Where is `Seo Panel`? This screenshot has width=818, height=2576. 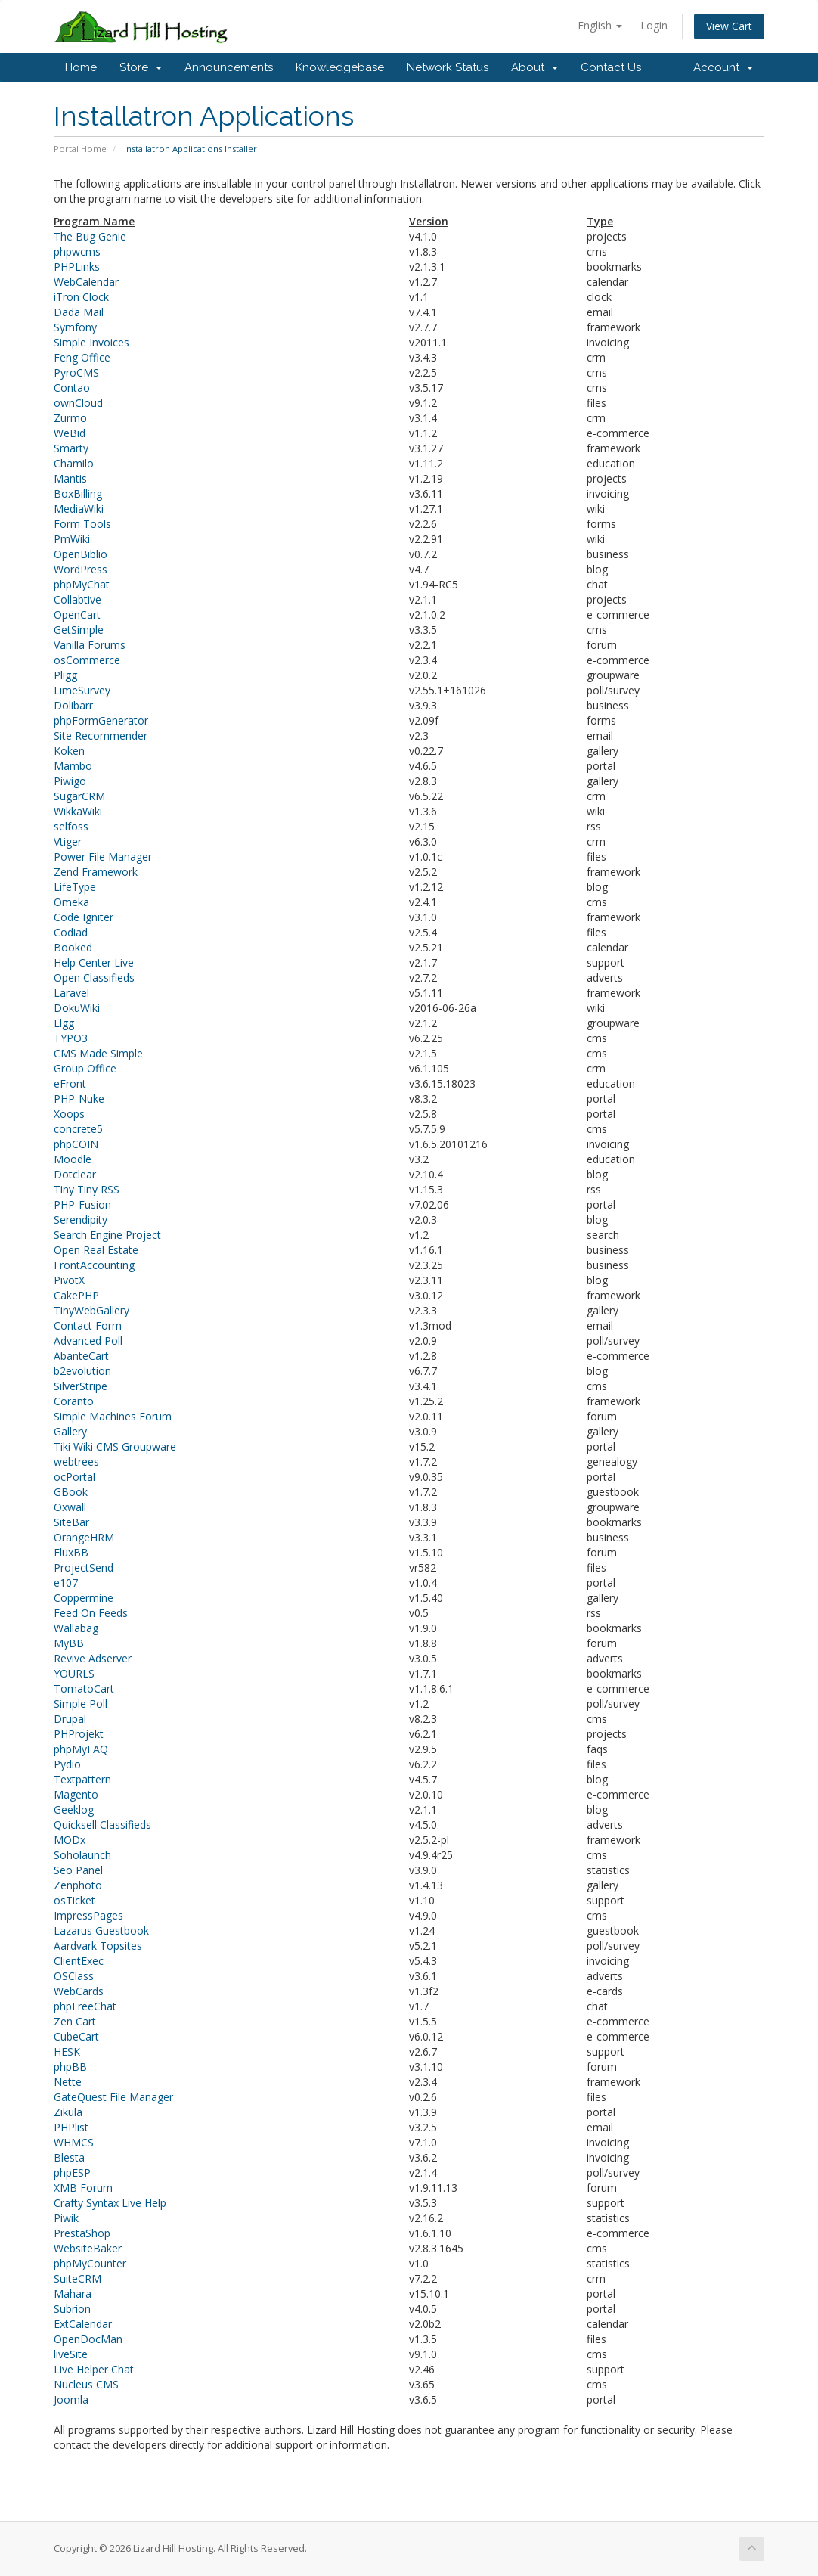
Seo Panel is located at coordinates (78, 1870).